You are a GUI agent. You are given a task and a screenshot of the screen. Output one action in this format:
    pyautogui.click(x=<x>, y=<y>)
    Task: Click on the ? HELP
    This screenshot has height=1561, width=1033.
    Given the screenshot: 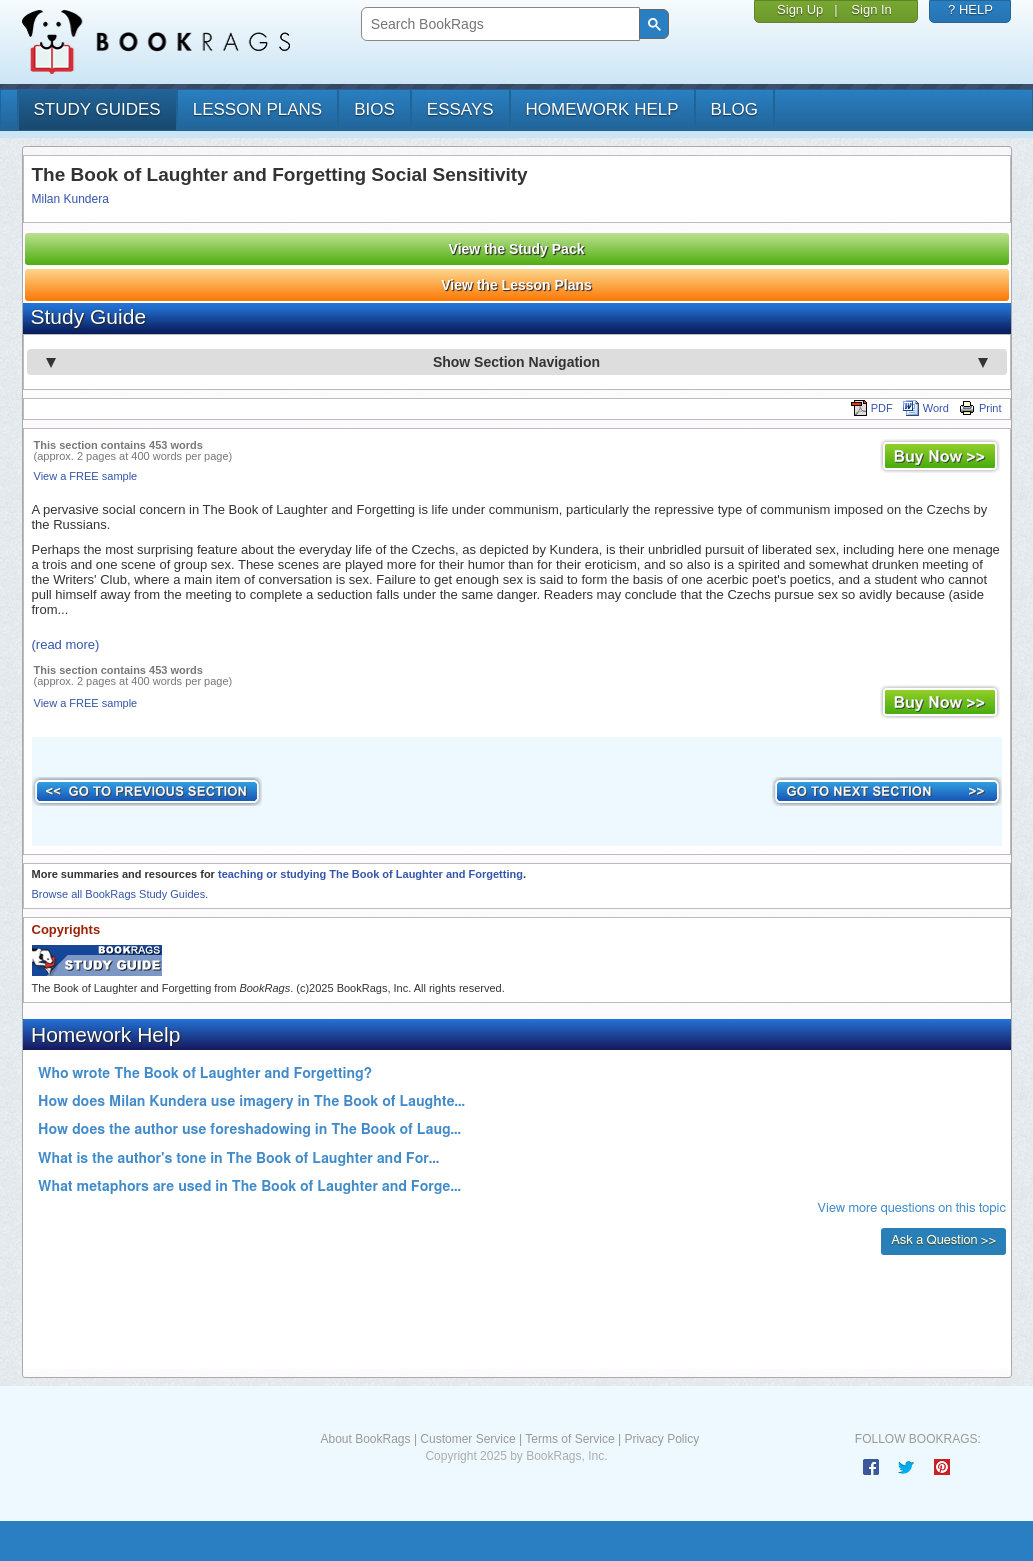 What is the action you would take?
    pyautogui.click(x=970, y=9)
    